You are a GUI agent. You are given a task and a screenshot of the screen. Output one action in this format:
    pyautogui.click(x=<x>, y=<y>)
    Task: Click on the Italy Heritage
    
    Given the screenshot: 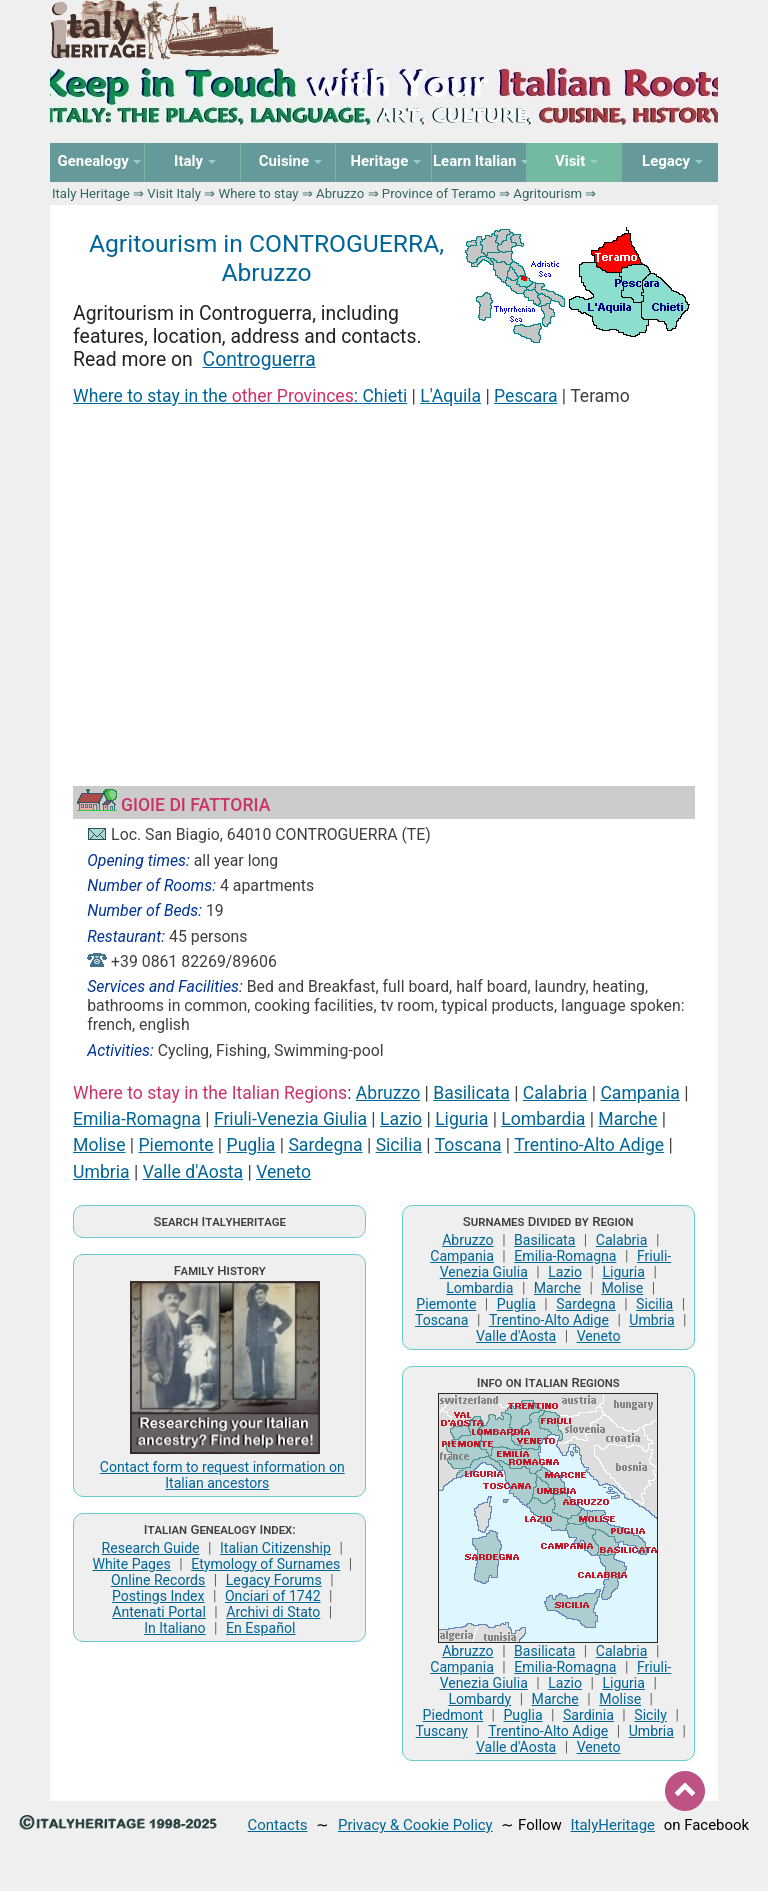 What is the action you would take?
    pyautogui.click(x=91, y=193)
    